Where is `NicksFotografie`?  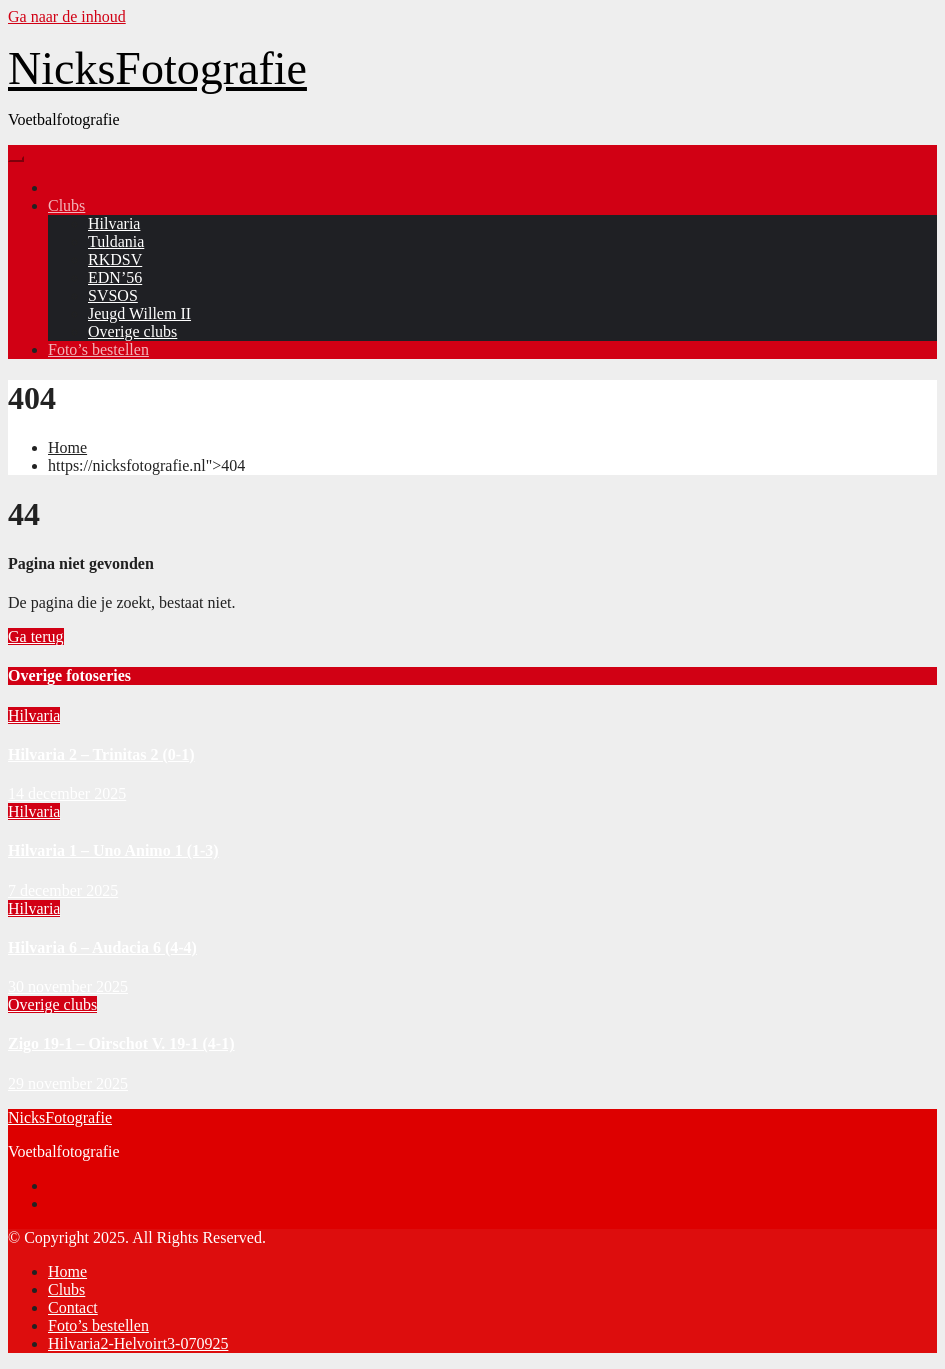
NicksFotografie is located at coordinates (157, 68).